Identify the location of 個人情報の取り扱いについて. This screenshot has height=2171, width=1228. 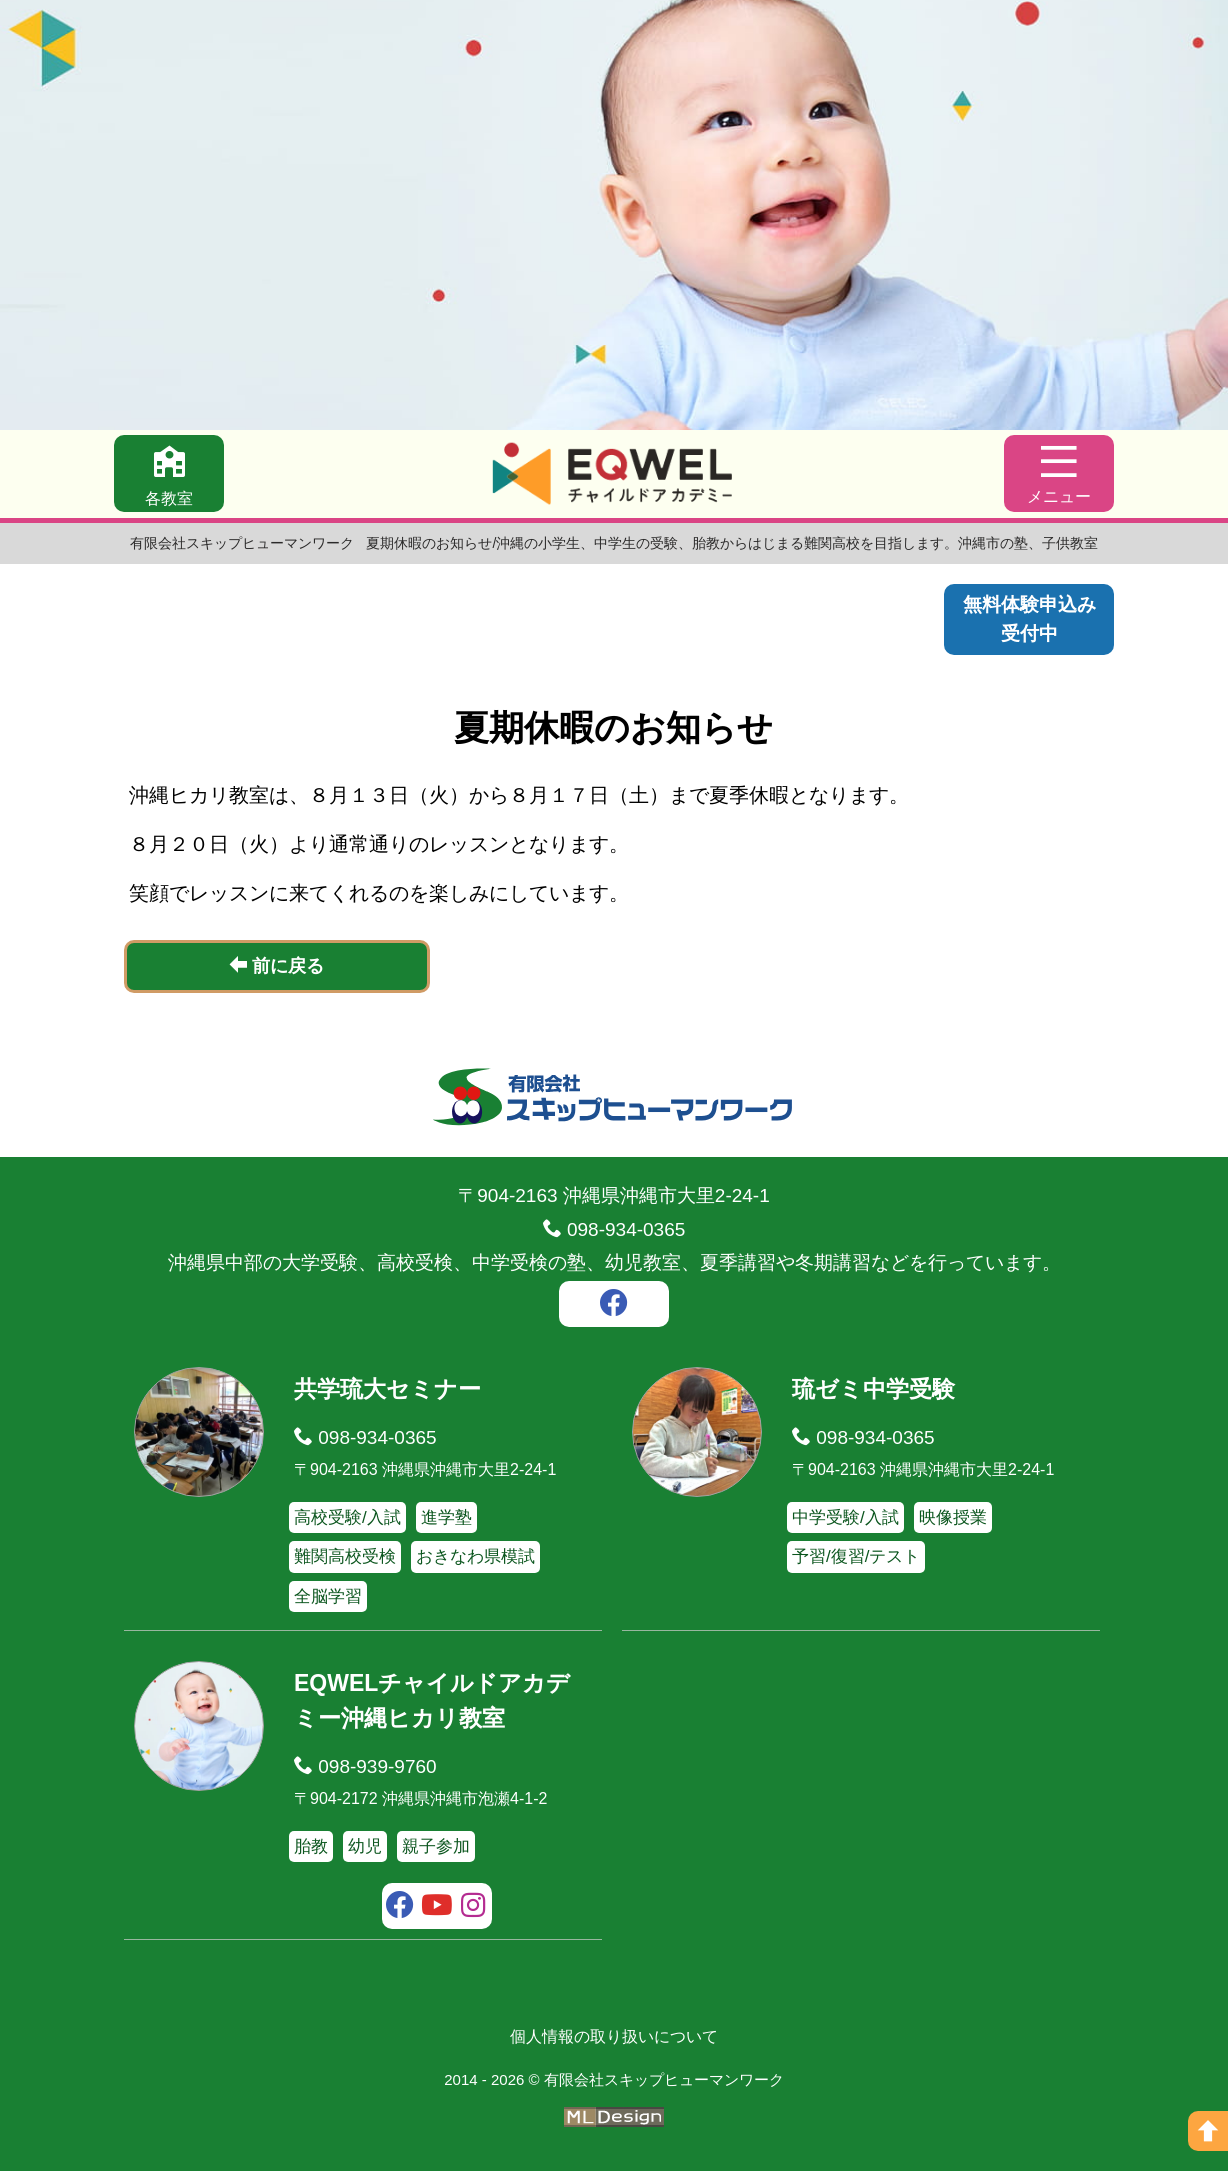
(614, 2036).